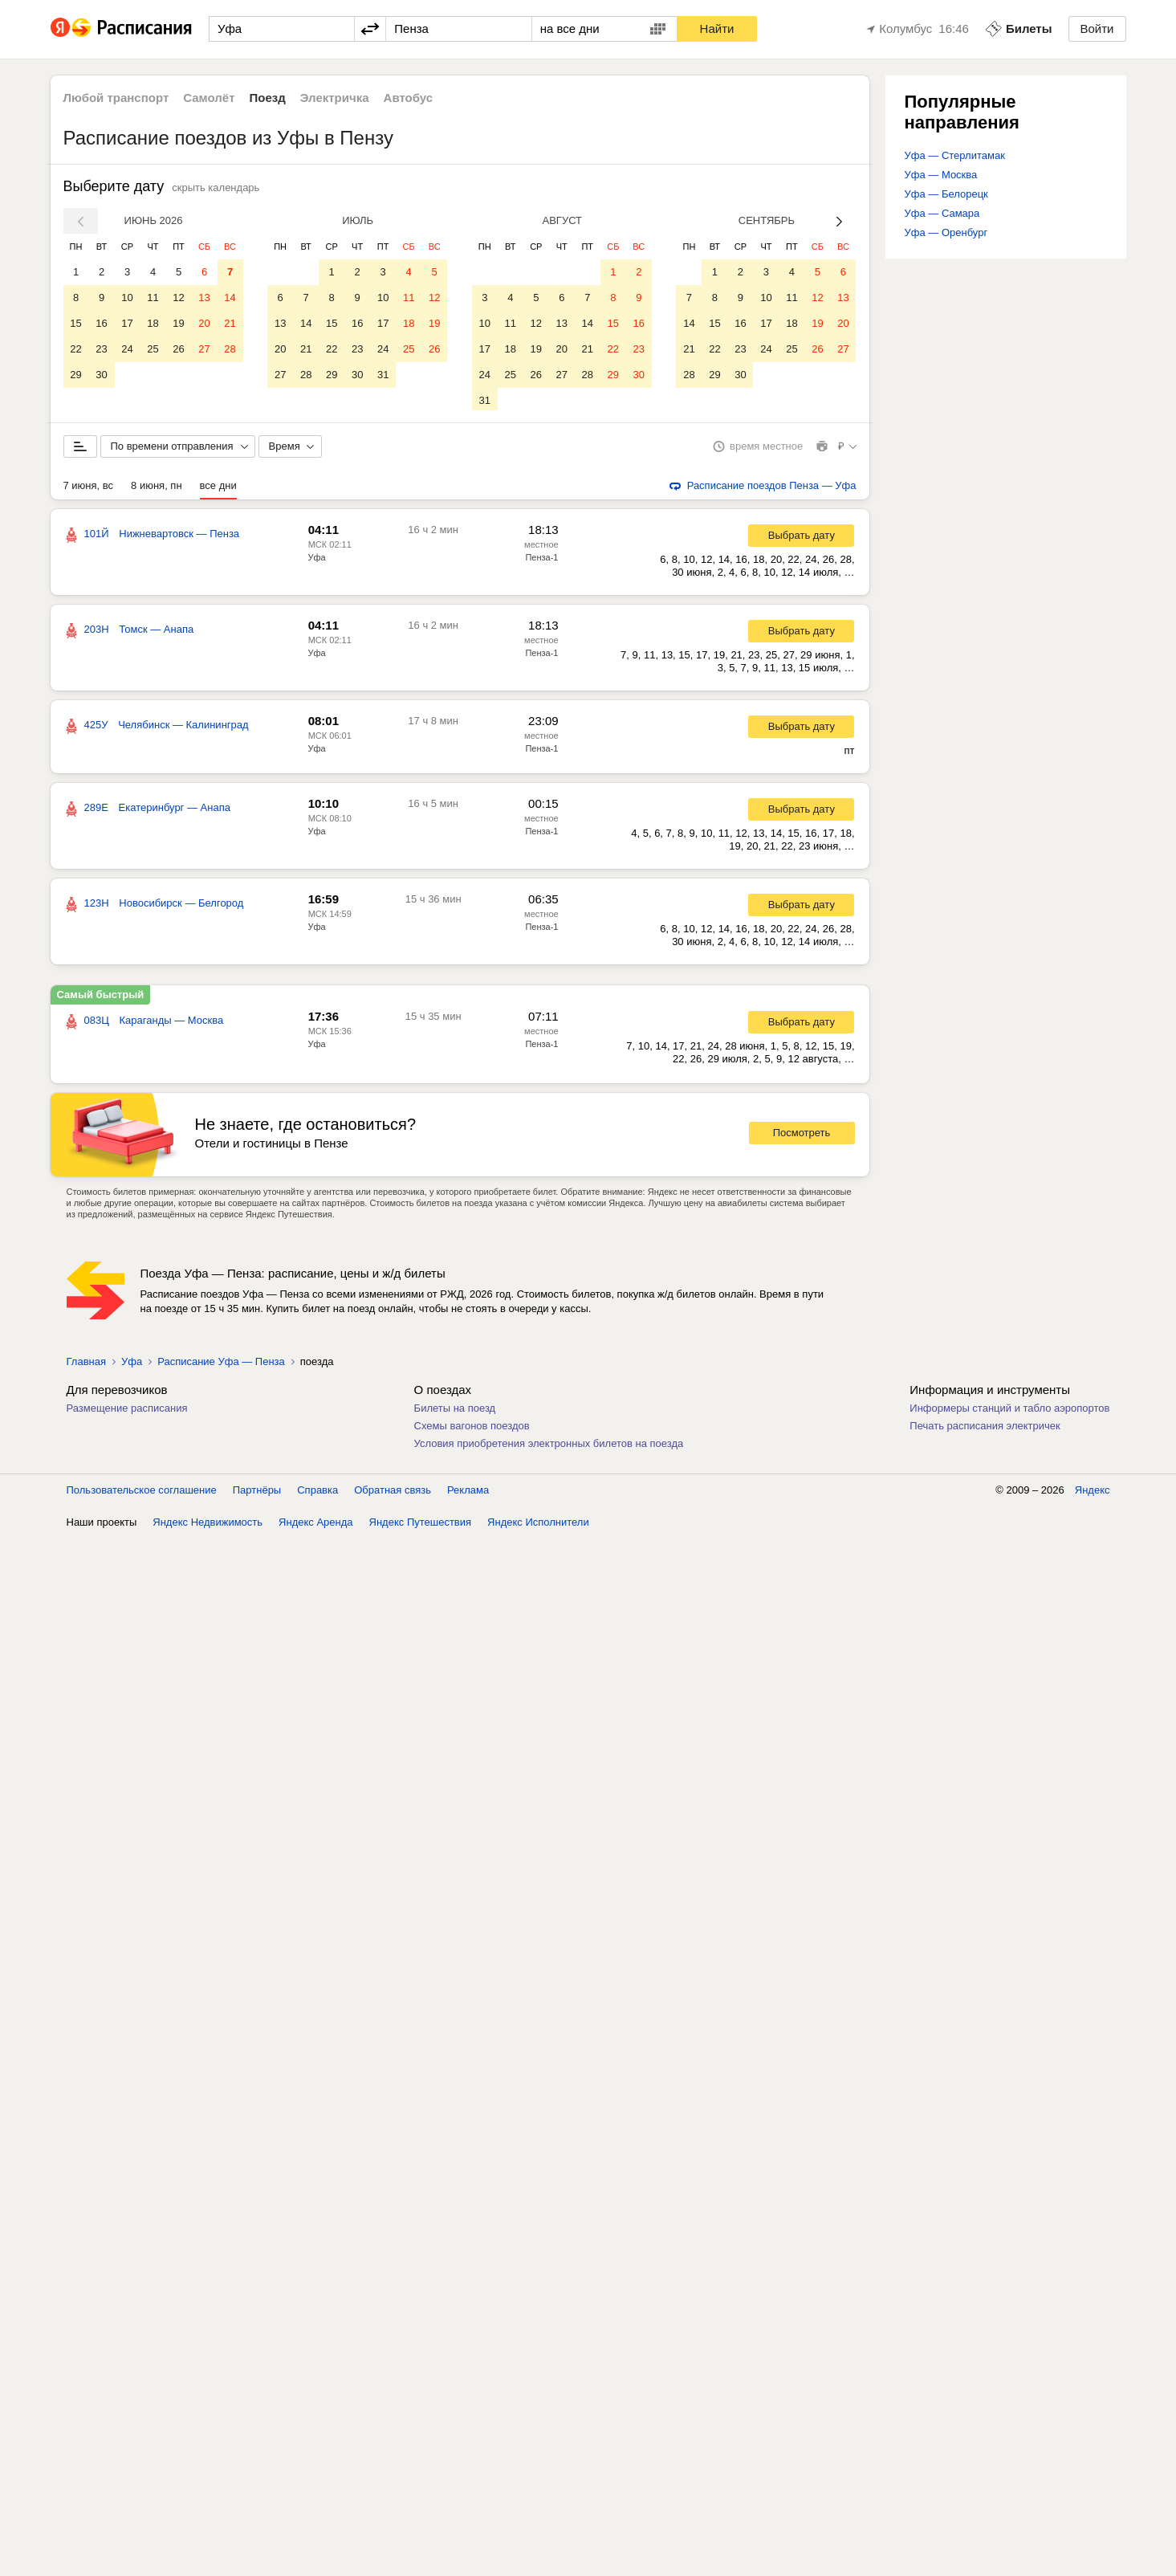 The height and width of the screenshot is (2576, 1176). I want to click on 29, so click(75, 375).